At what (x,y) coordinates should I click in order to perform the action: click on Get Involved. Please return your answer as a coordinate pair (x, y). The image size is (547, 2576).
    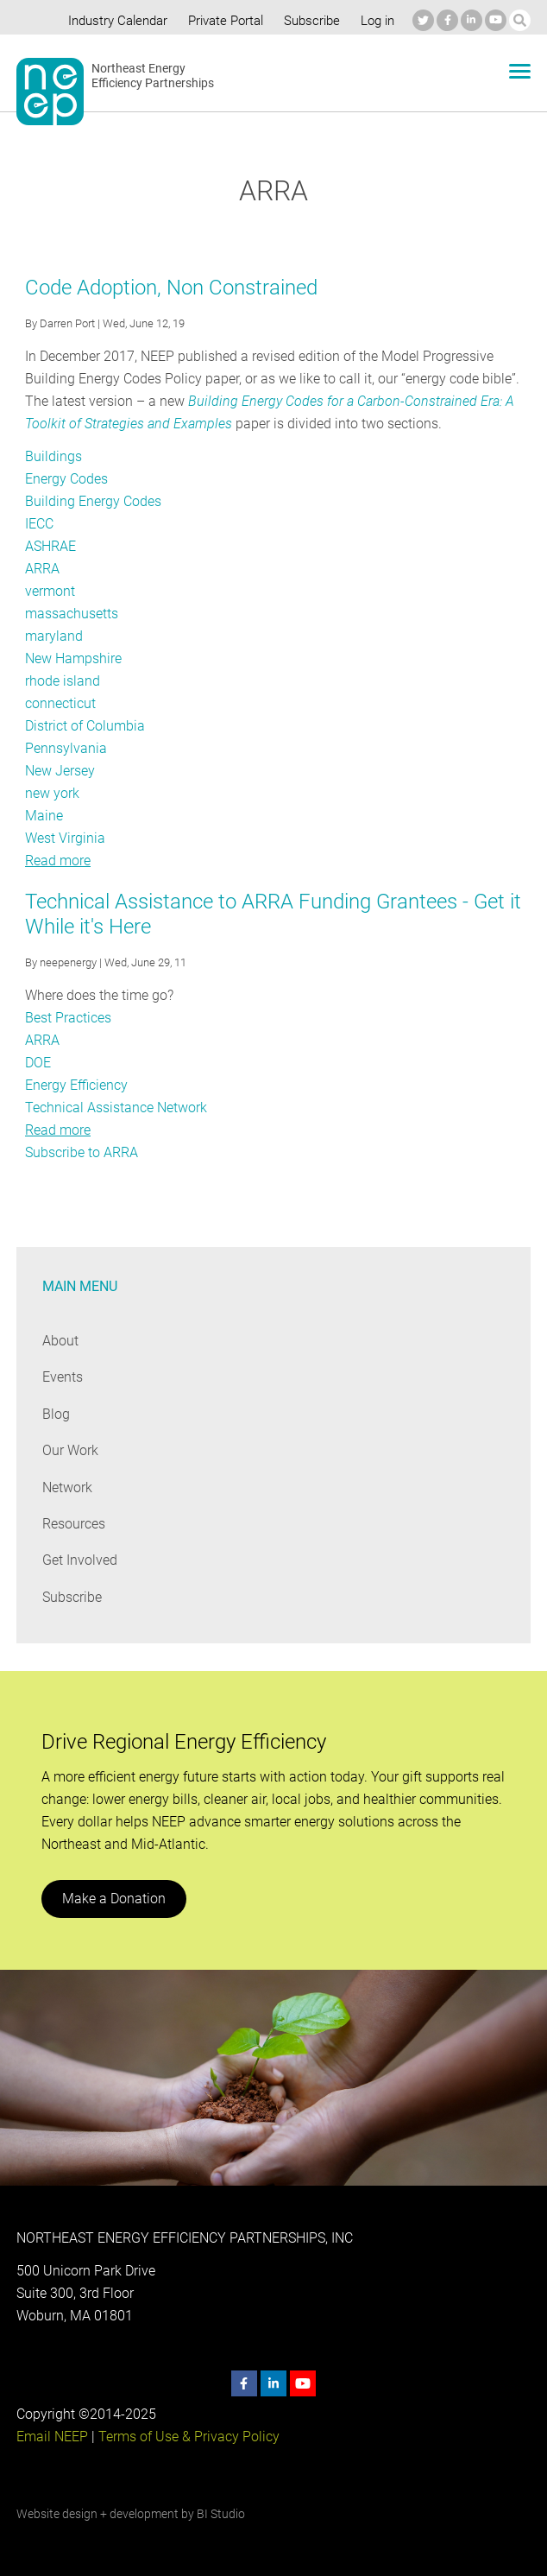
    Looking at the image, I should click on (79, 1560).